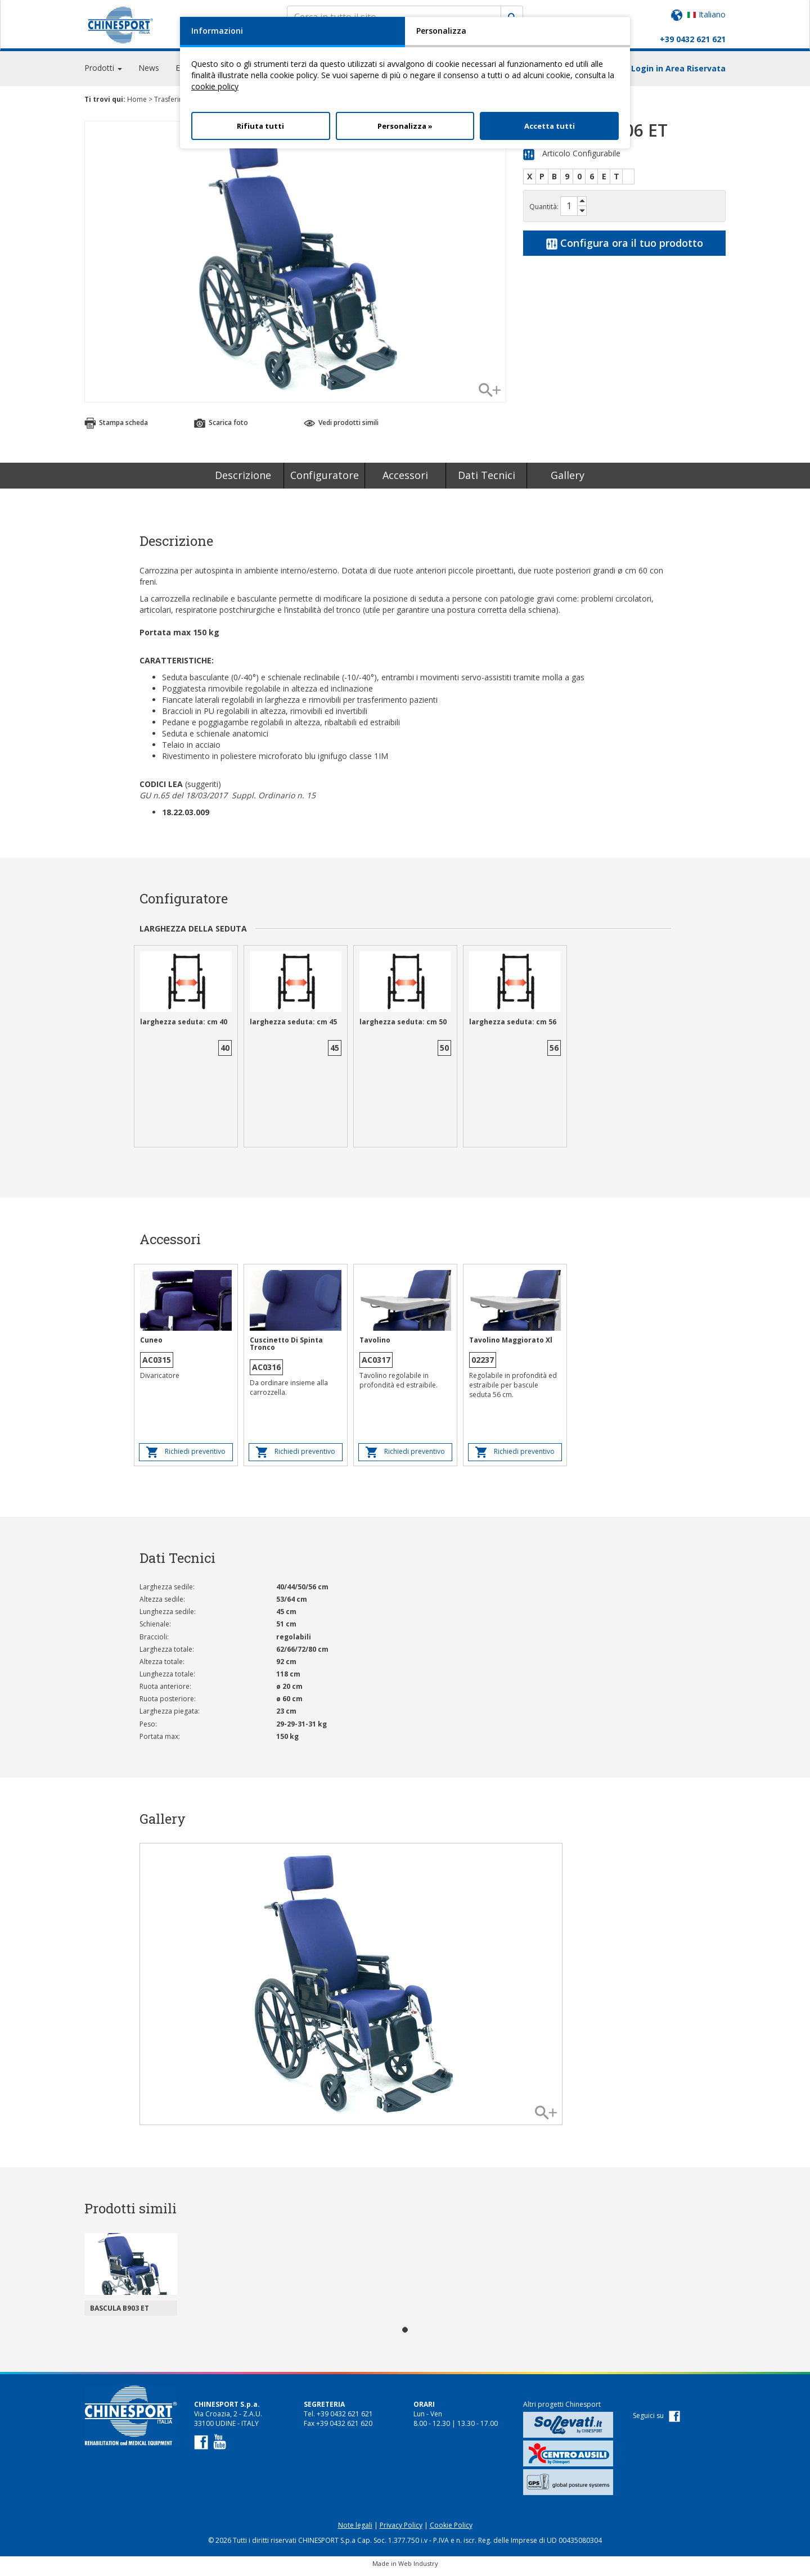 Image resolution: width=810 pixels, height=2576 pixels. Describe the element at coordinates (405, 126) in the screenshot. I see `Personalizza »` at that location.